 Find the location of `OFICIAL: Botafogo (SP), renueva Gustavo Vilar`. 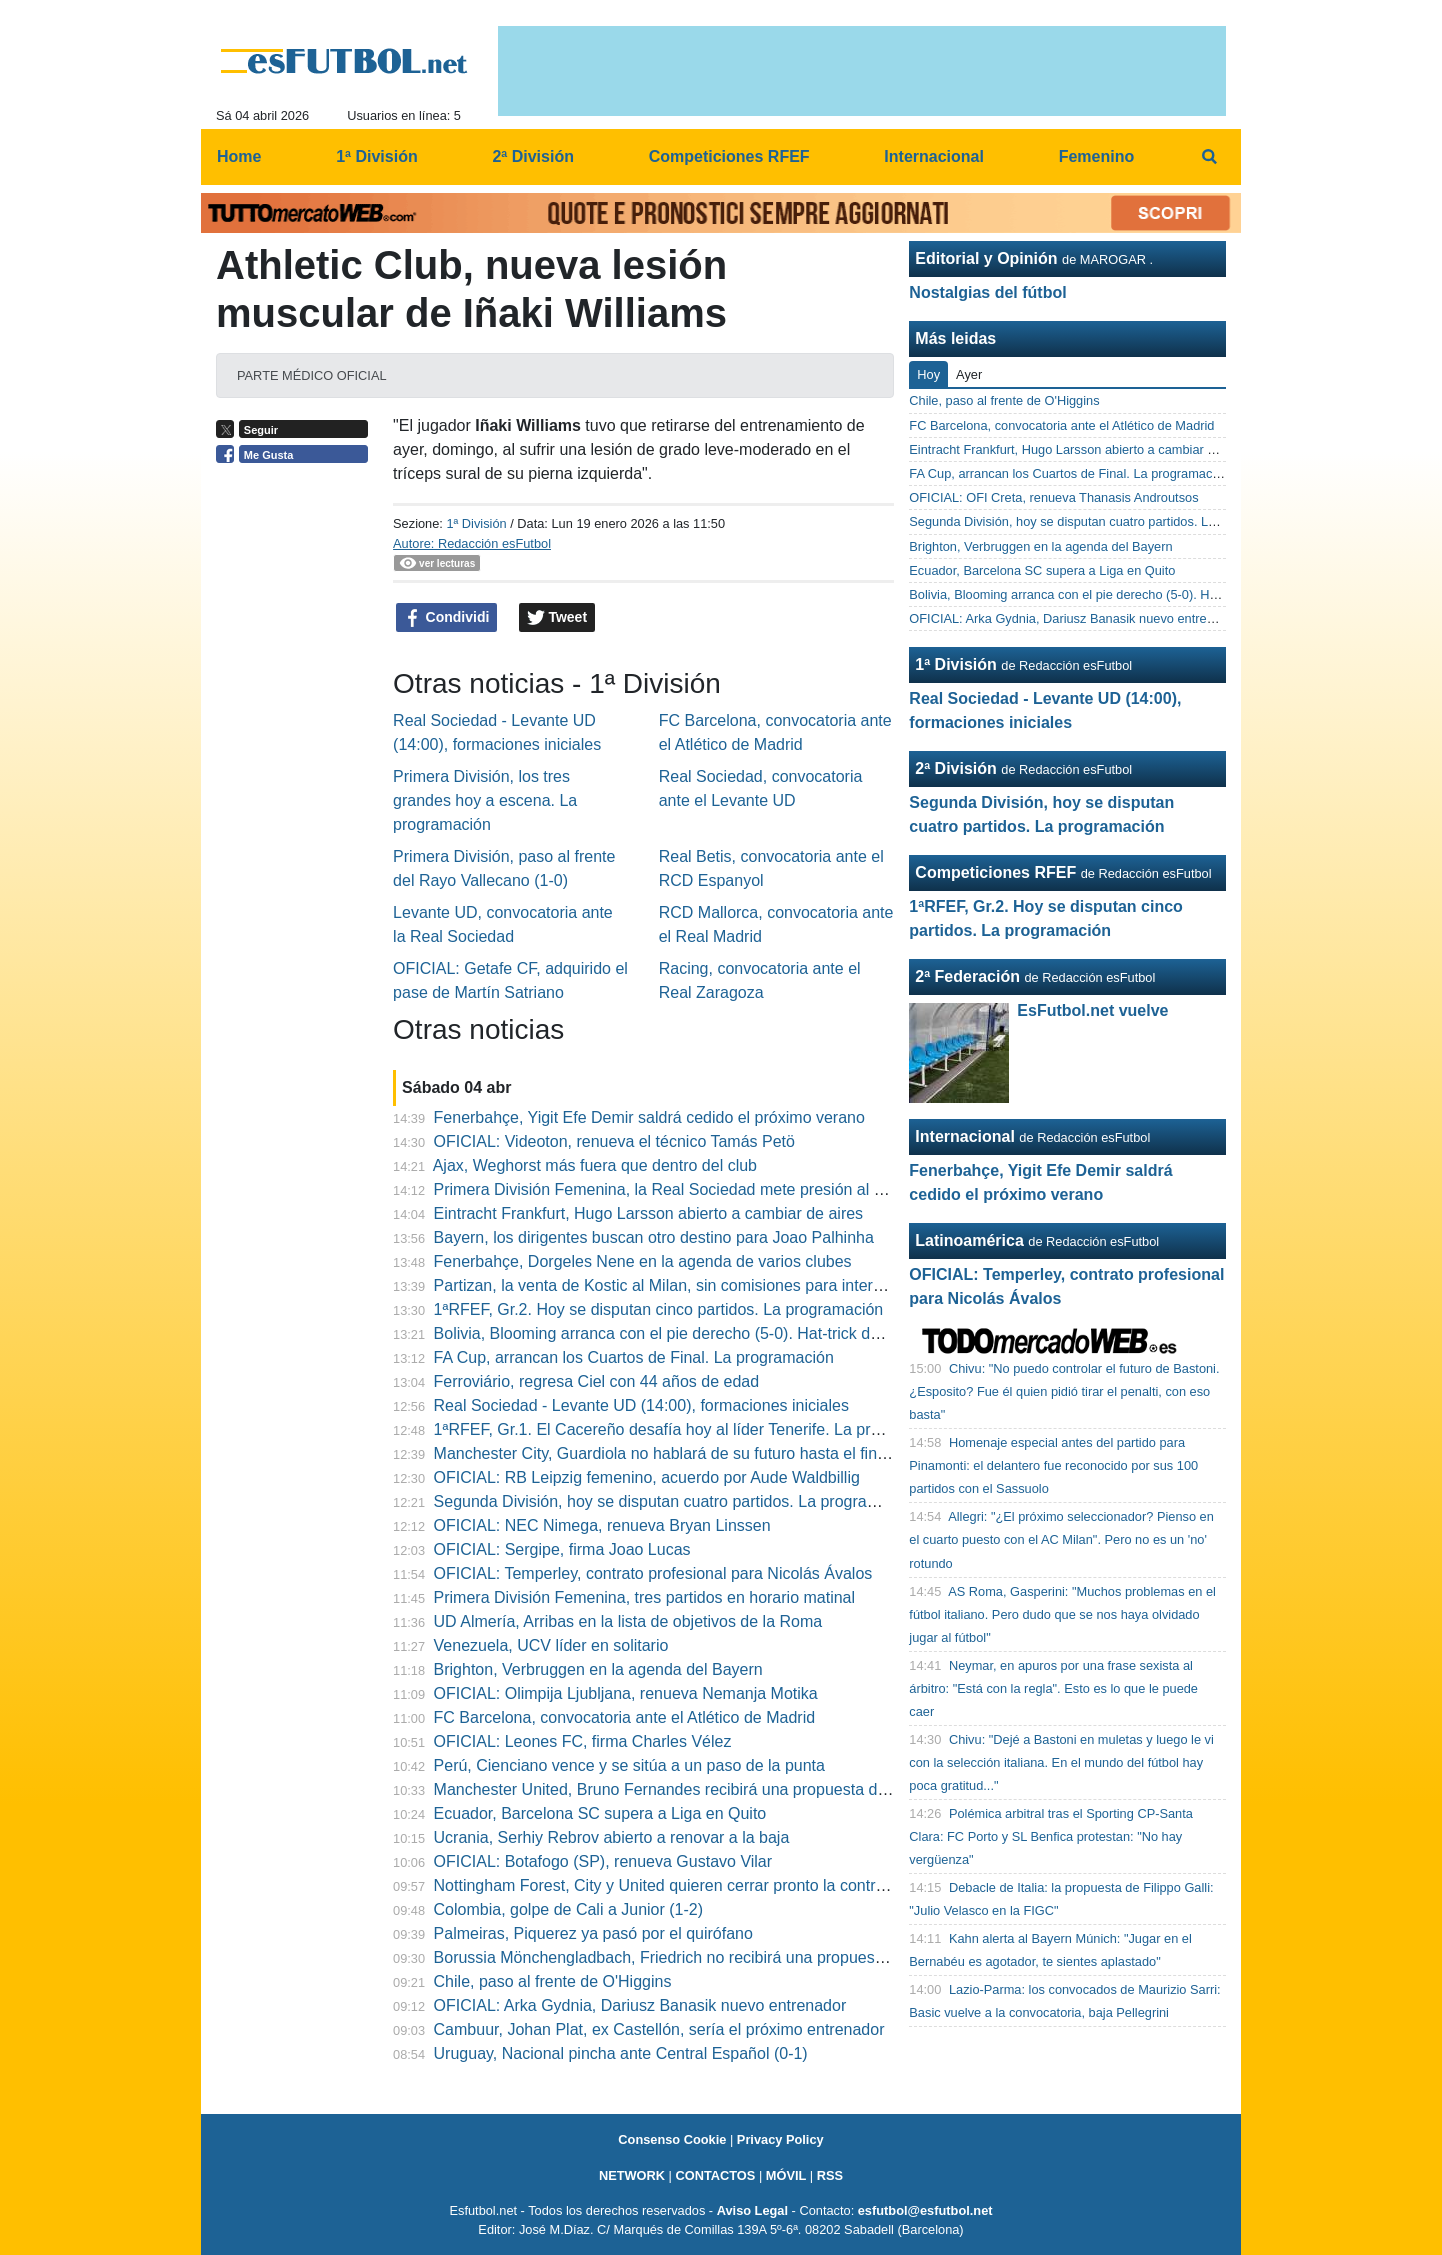

OFICIAL: Botafogo (SP), renueva Gustavo Vilar is located at coordinates (603, 1861).